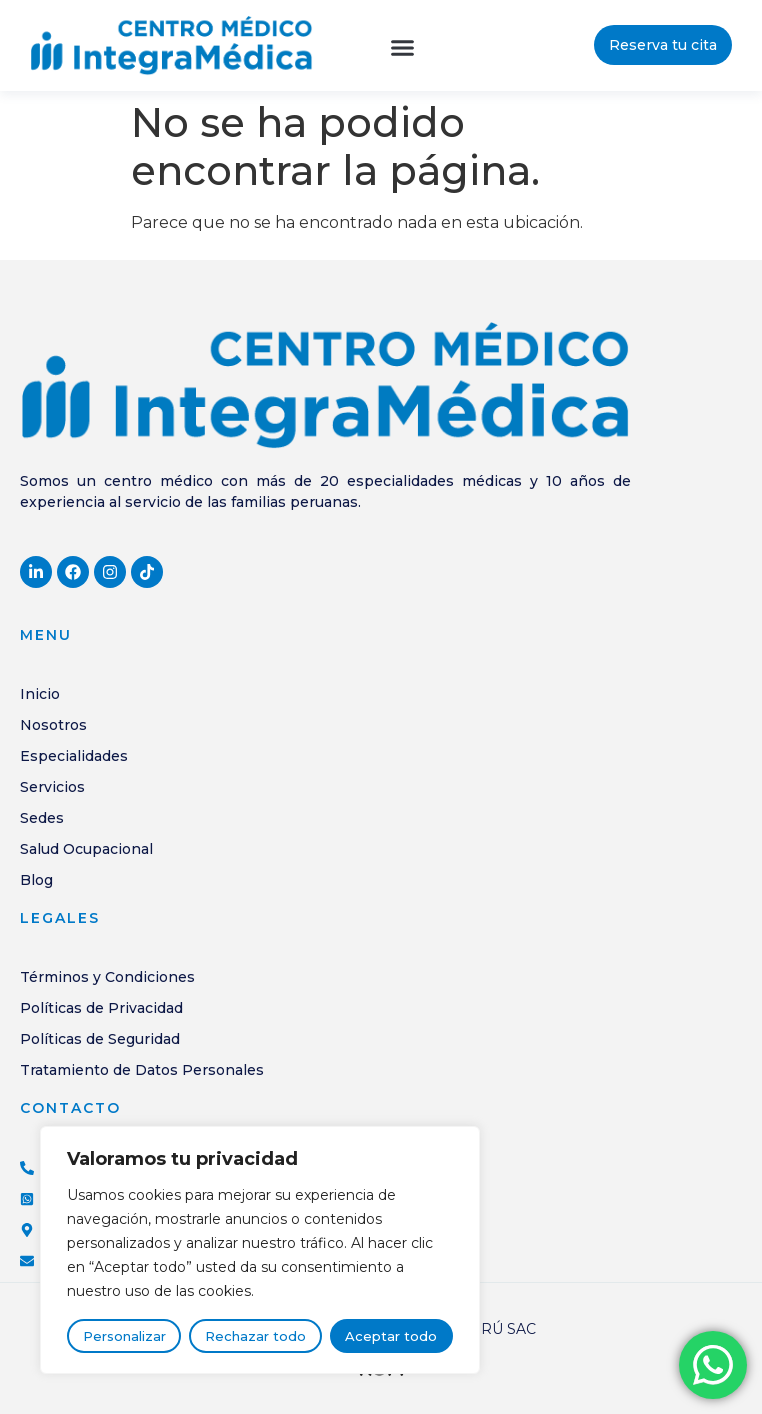 The height and width of the screenshot is (1414, 762). I want to click on [button], so click(403, 48).